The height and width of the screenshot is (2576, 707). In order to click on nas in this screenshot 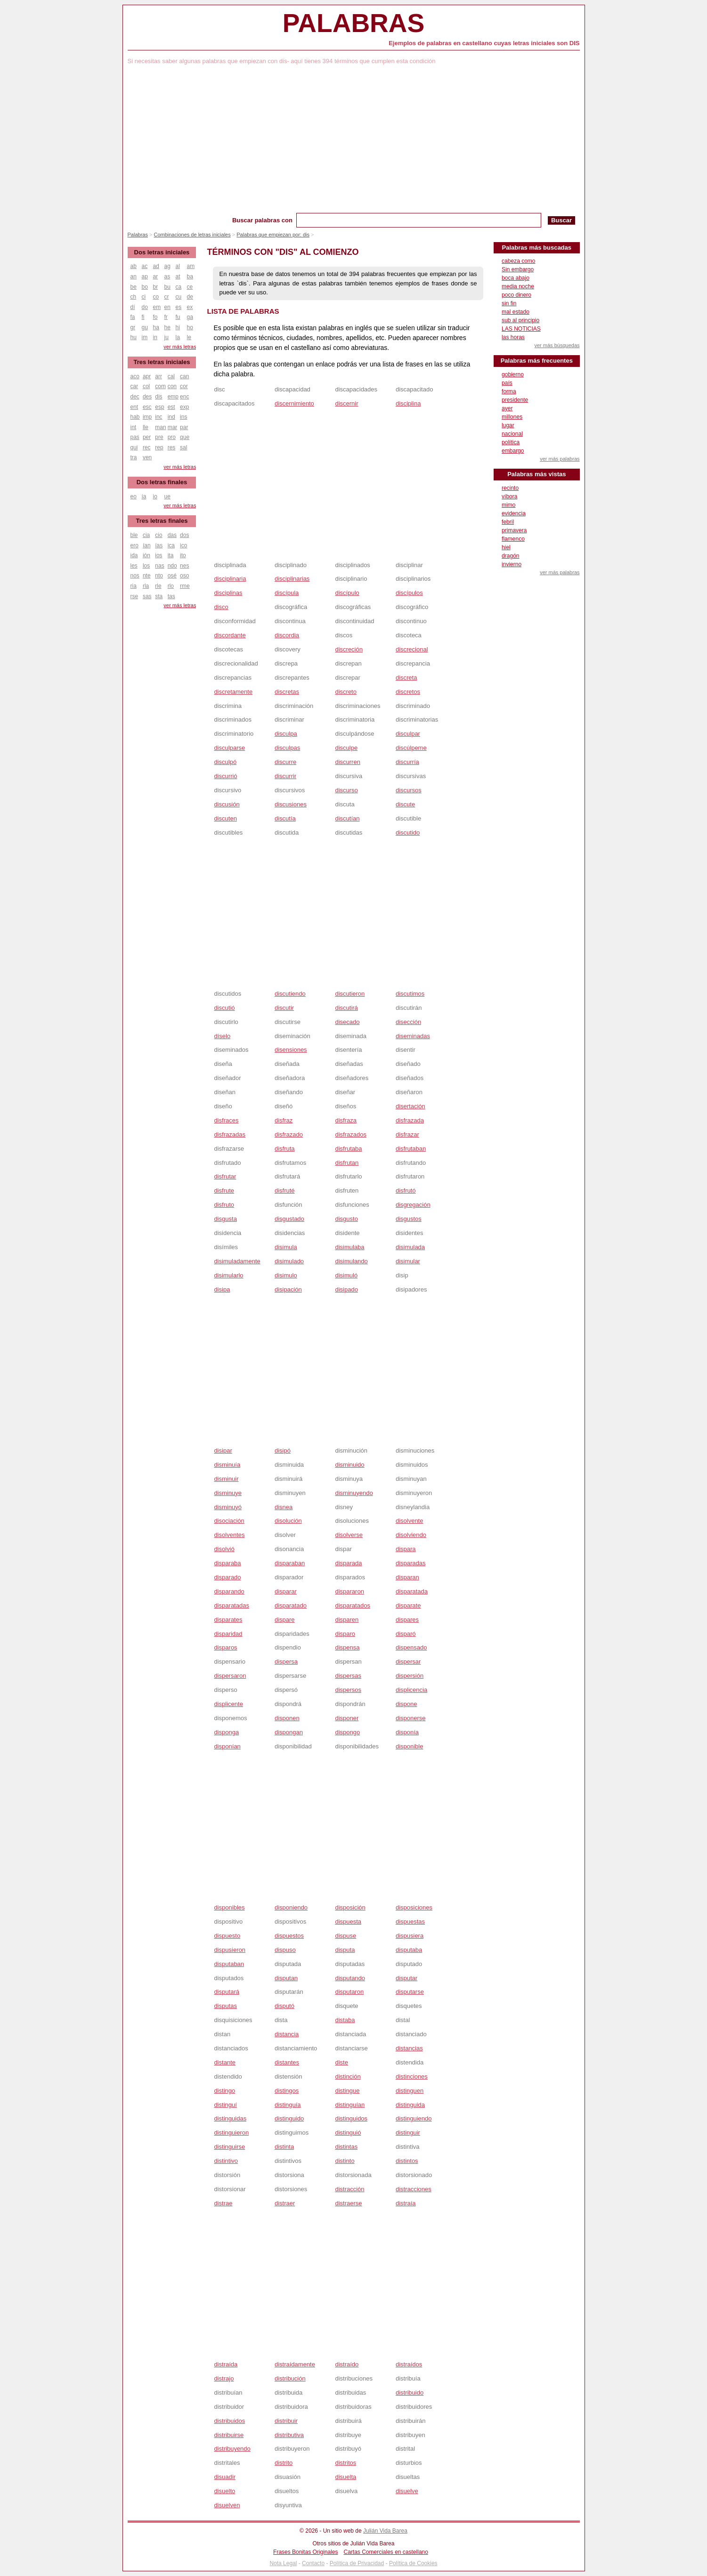, I will do `click(159, 565)`.